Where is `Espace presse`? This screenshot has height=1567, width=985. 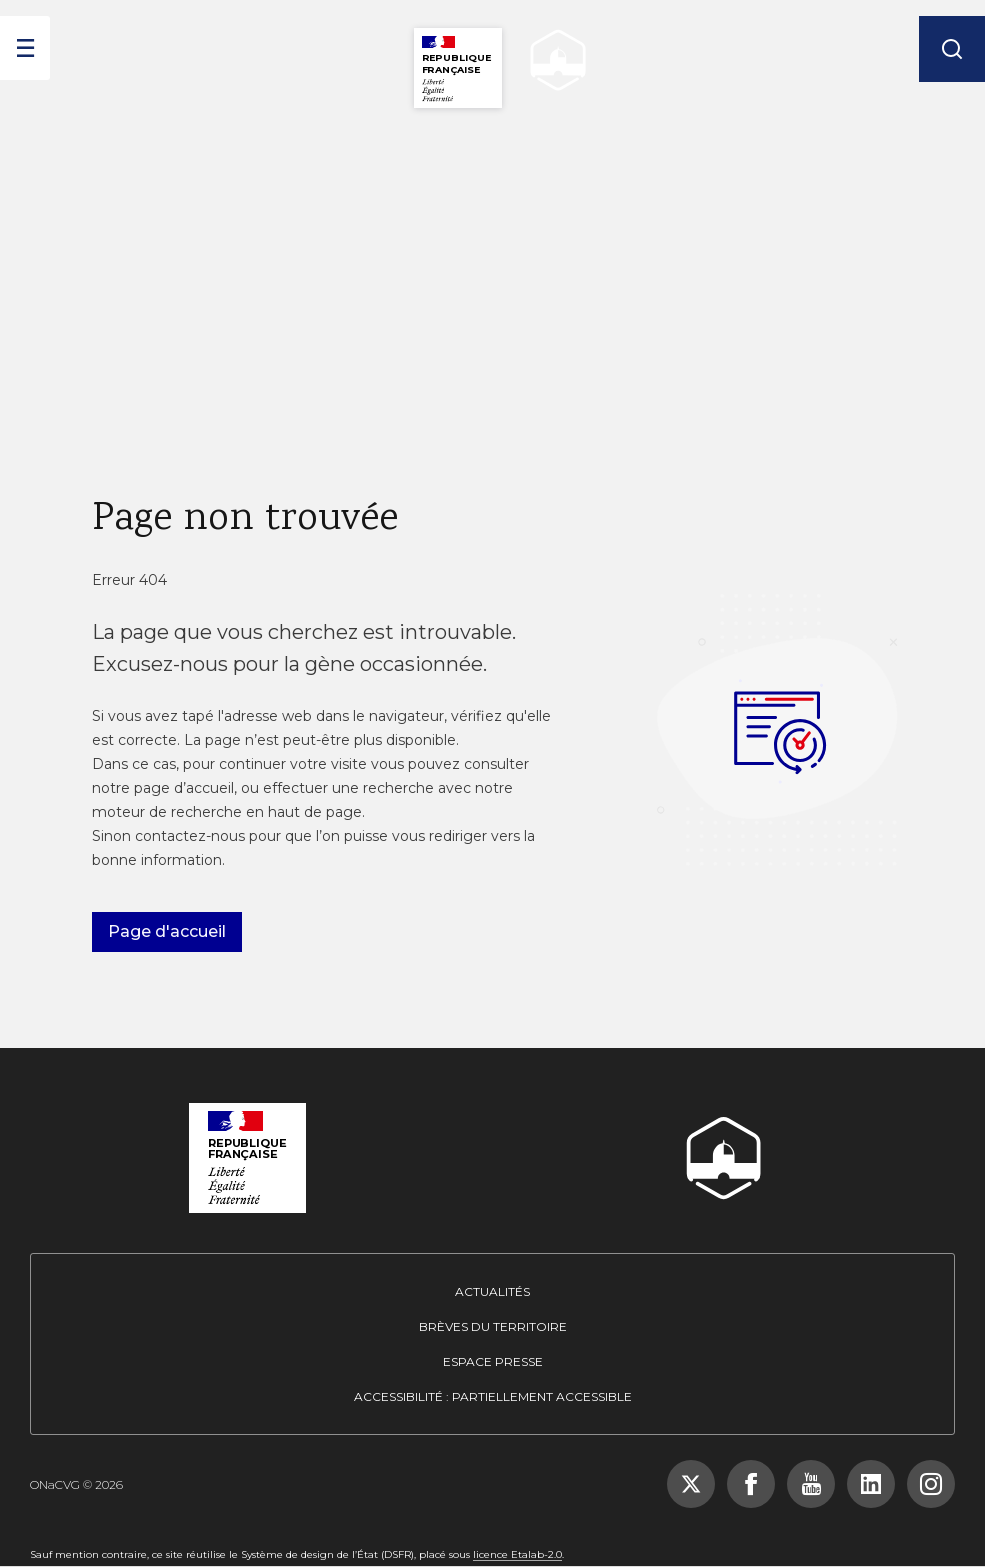 Espace presse is located at coordinates (493, 1361).